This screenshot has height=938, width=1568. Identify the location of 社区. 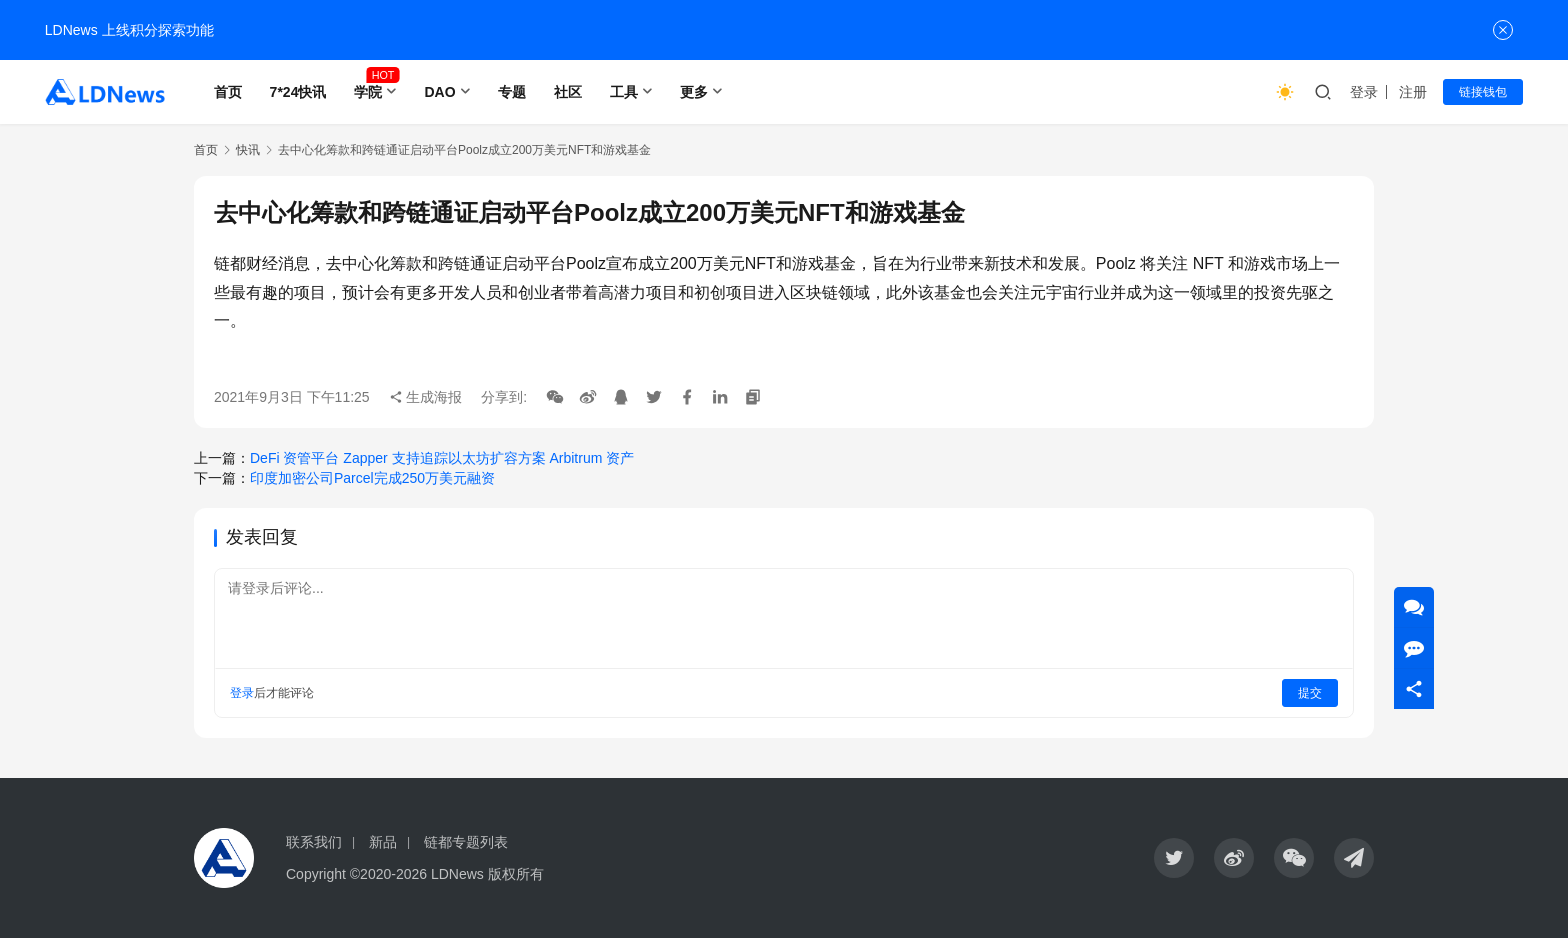
(568, 92).